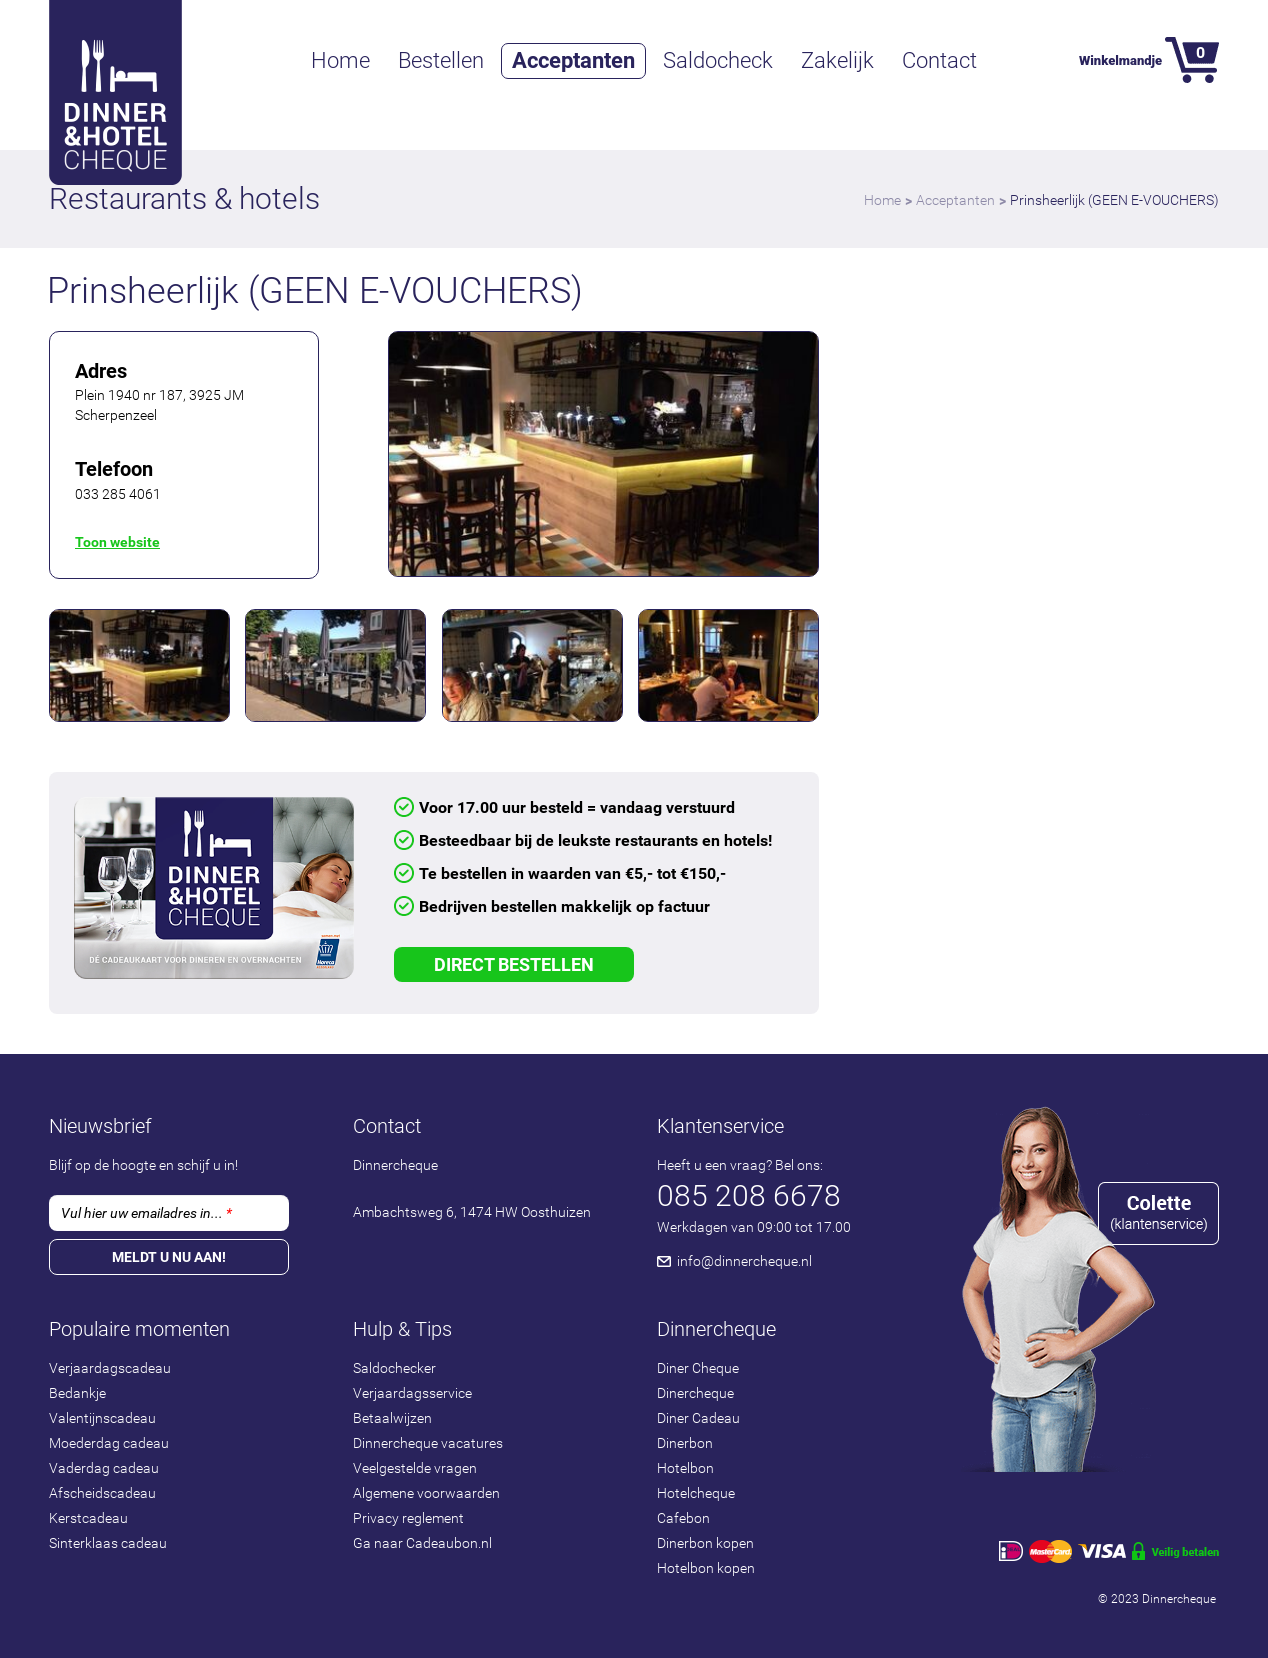 The image size is (1268, 1658). What do you see at coordinates (146, 1213) in the screenshot?
I see `Vul hier uw emailadres in...` at bounding box center [146, 1213].